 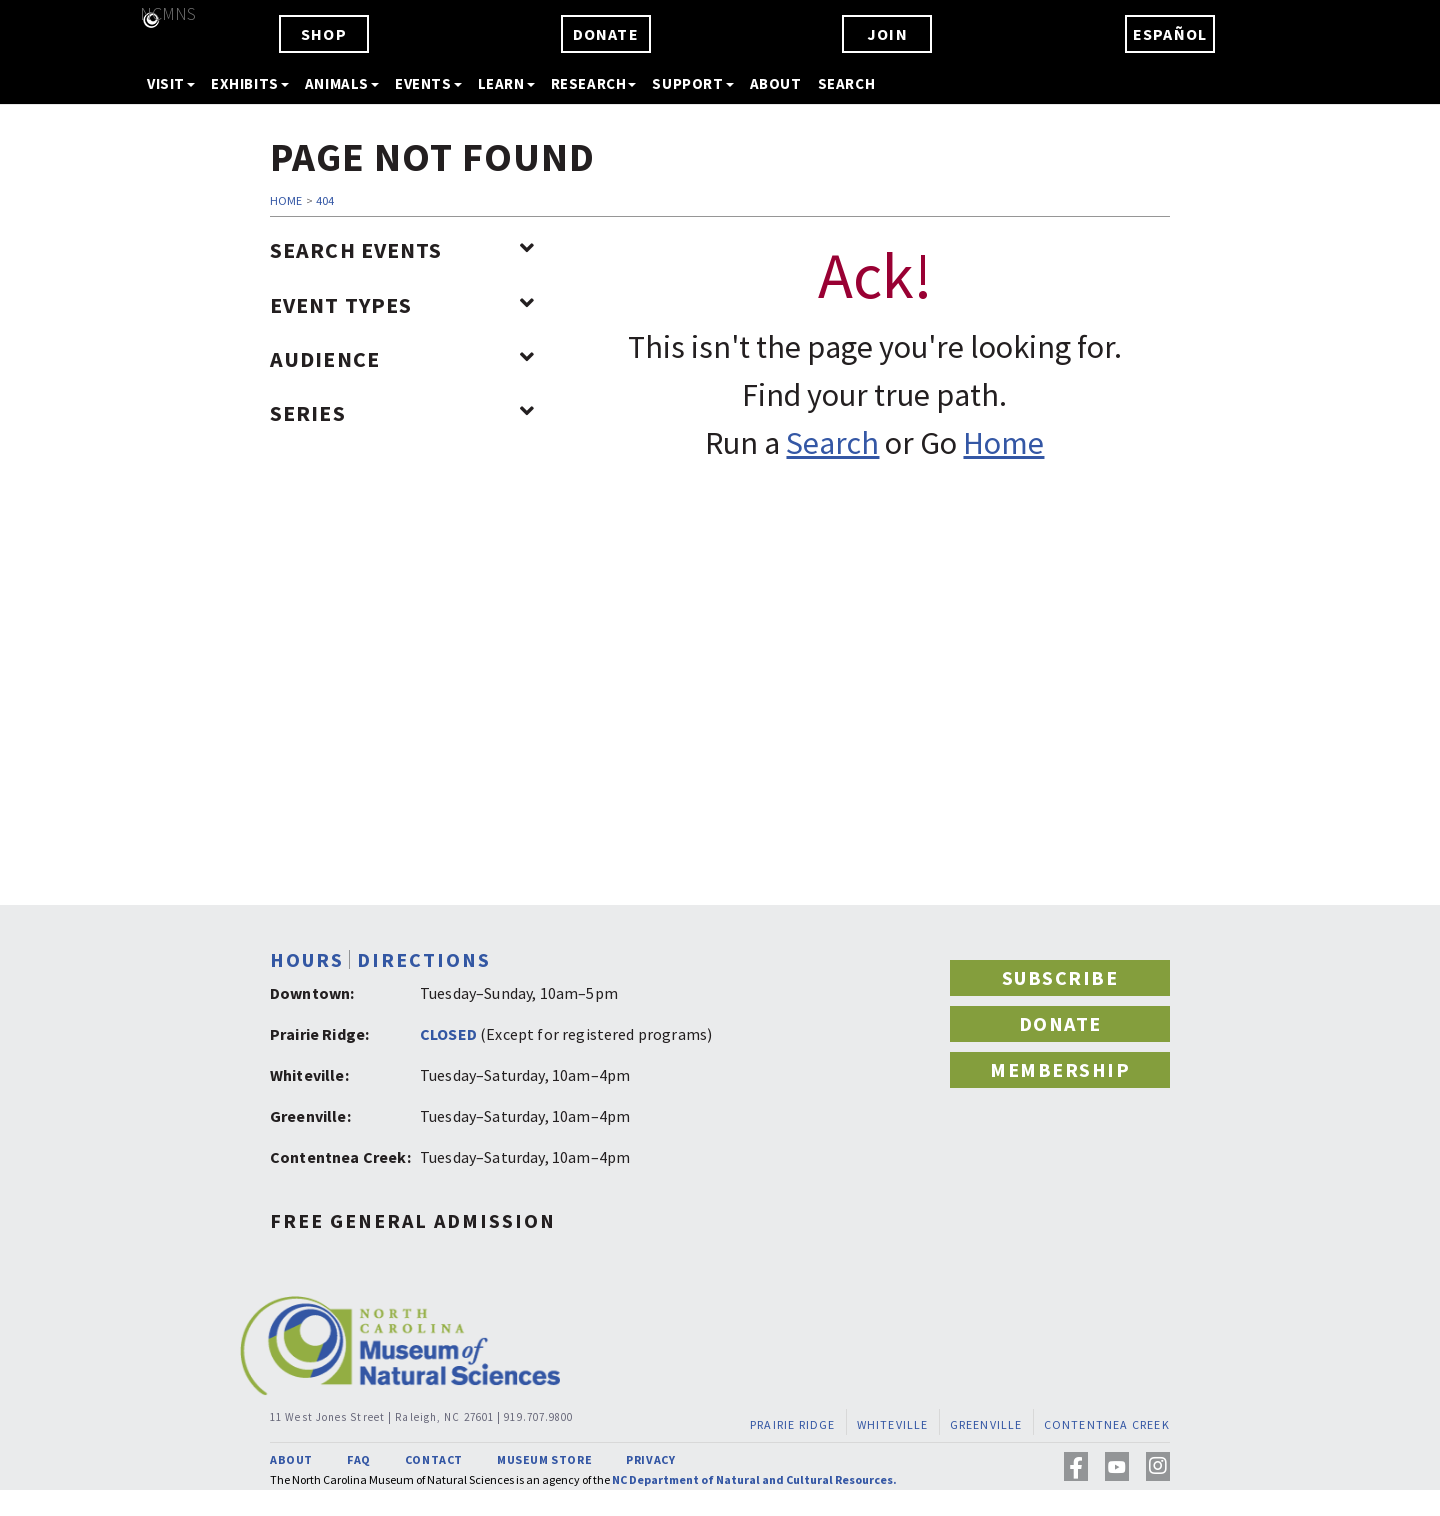 I want to click on Search Events, so click(x=402, y=250).